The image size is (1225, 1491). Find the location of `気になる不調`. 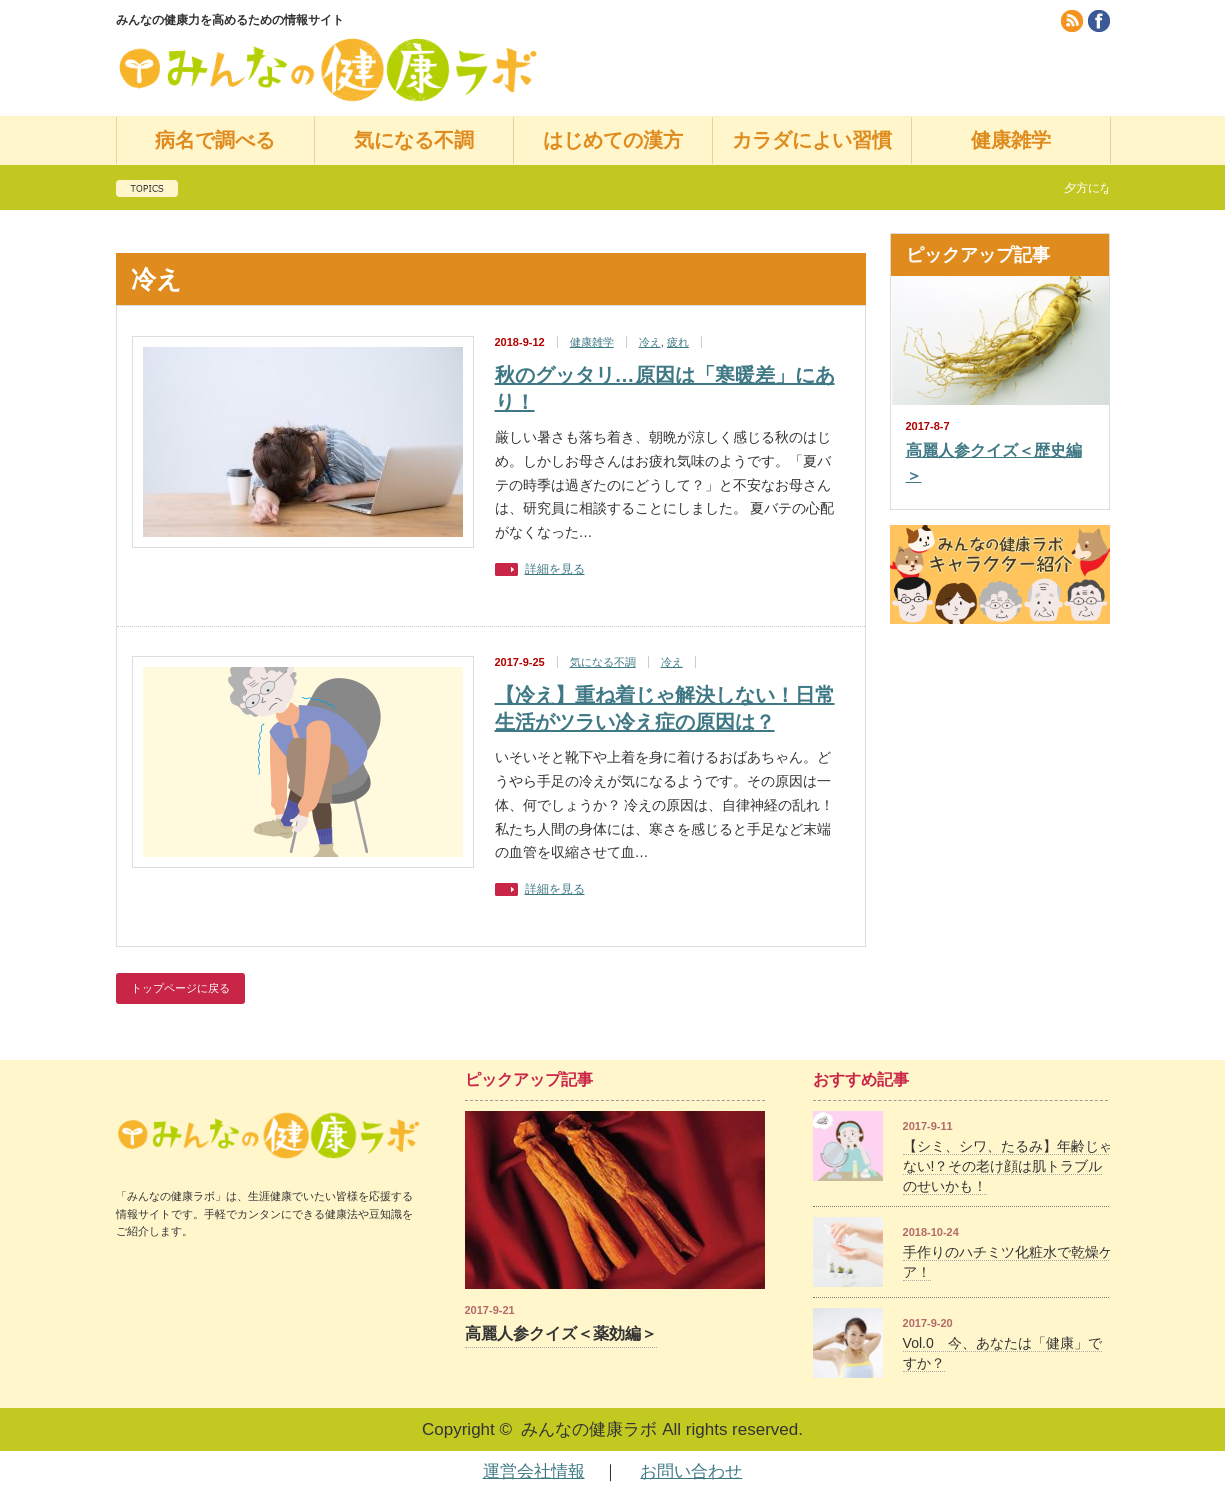

気になる不調 is located at coordinates (414, 140).